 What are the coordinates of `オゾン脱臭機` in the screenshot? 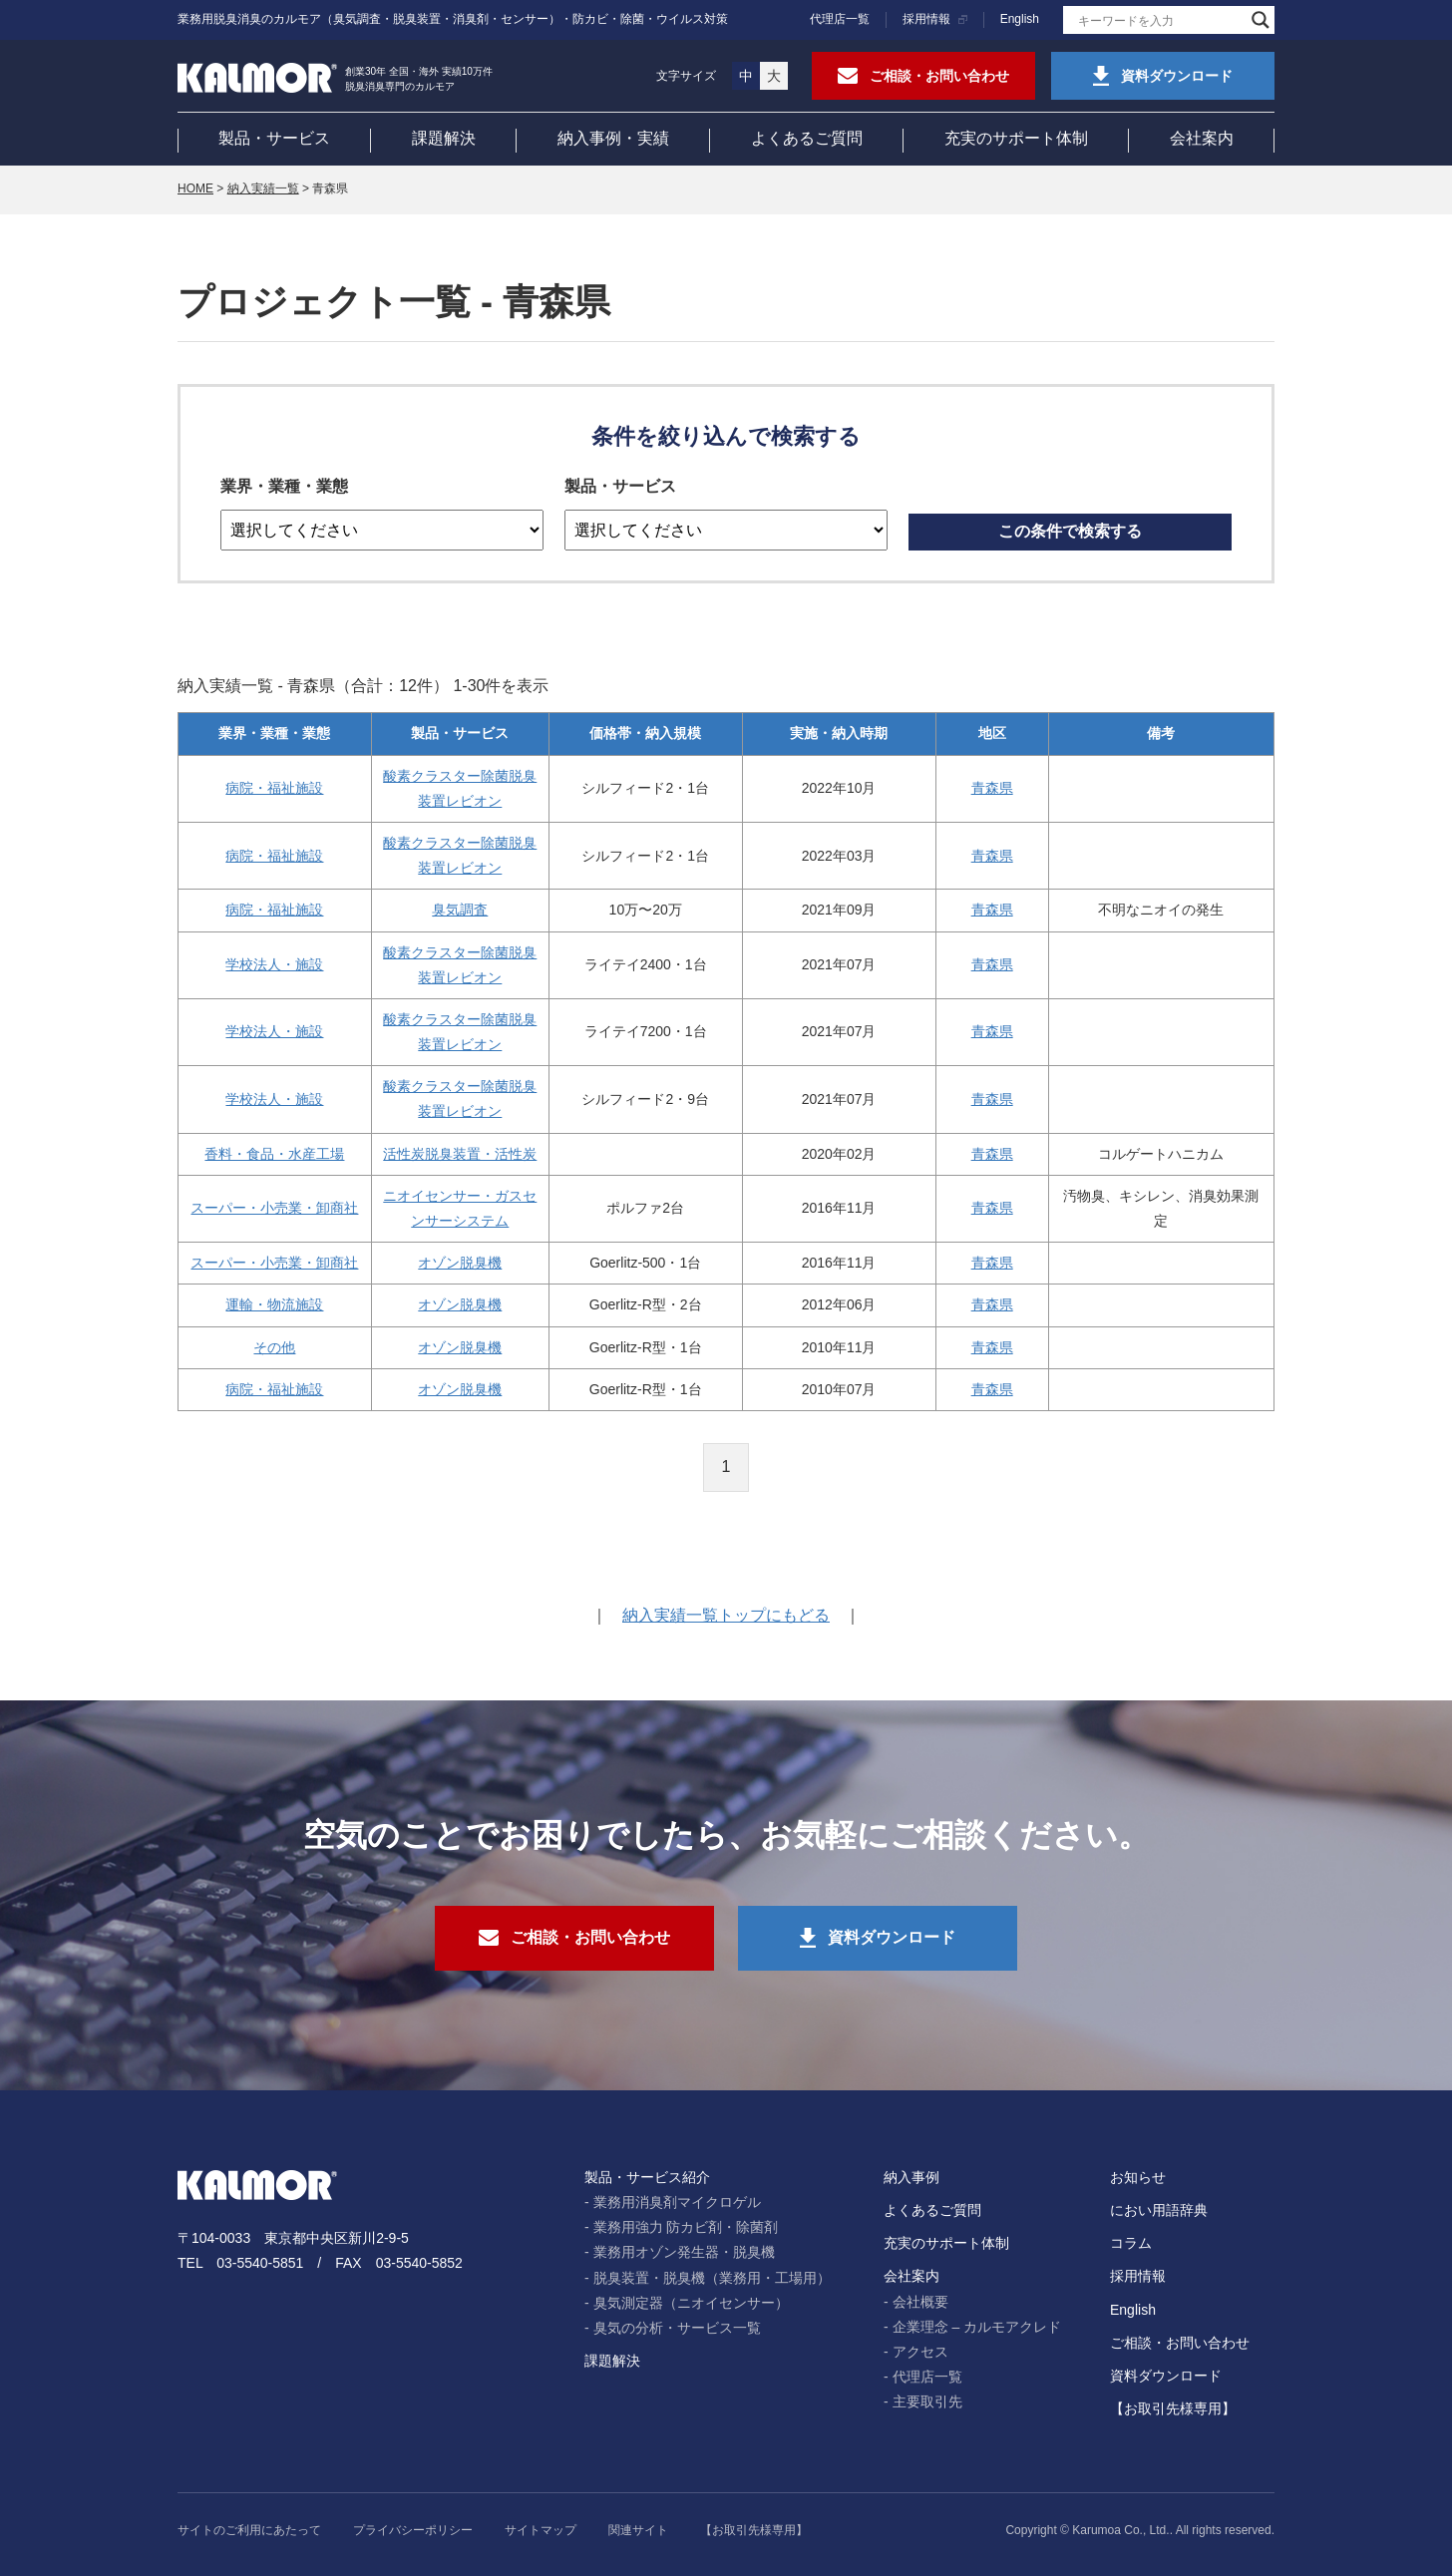 It's located at (460, 1263).